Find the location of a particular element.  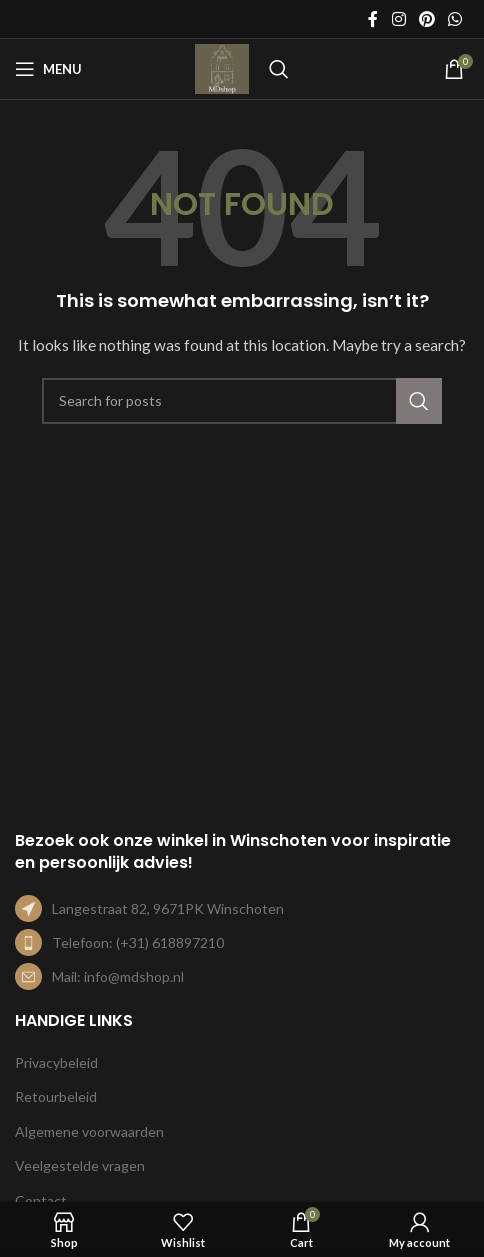

[Site logo] is located at coordinates (222, 67).